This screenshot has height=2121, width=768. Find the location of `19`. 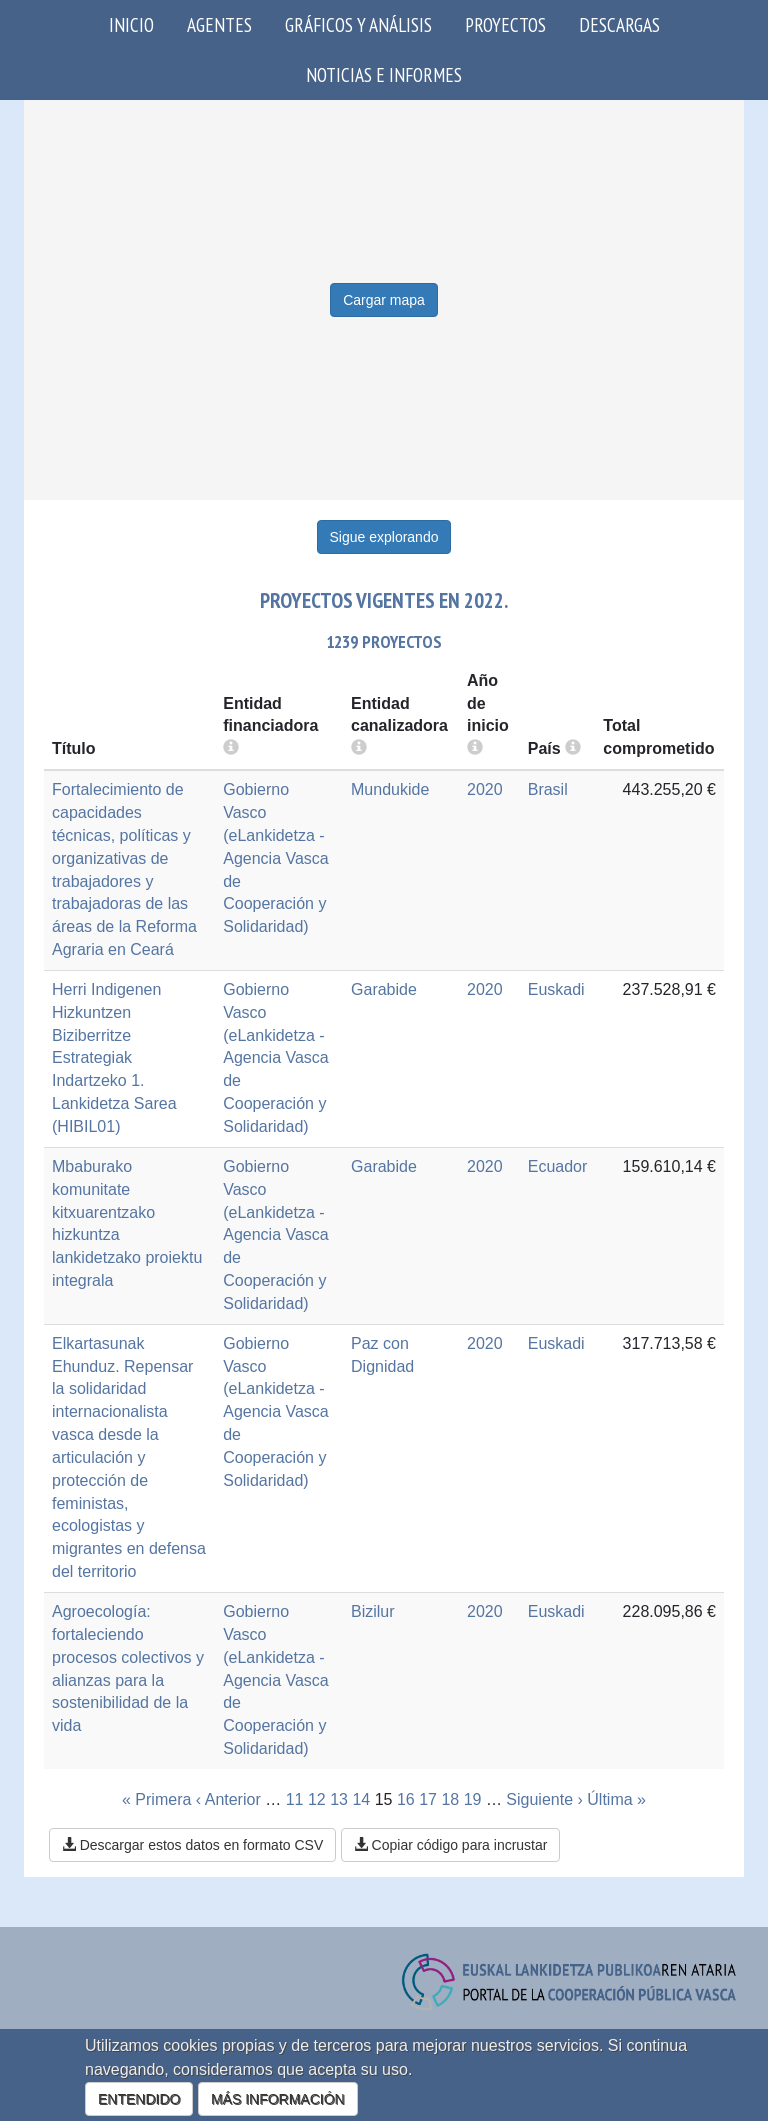

19 is located at coordinates (473, 1799).